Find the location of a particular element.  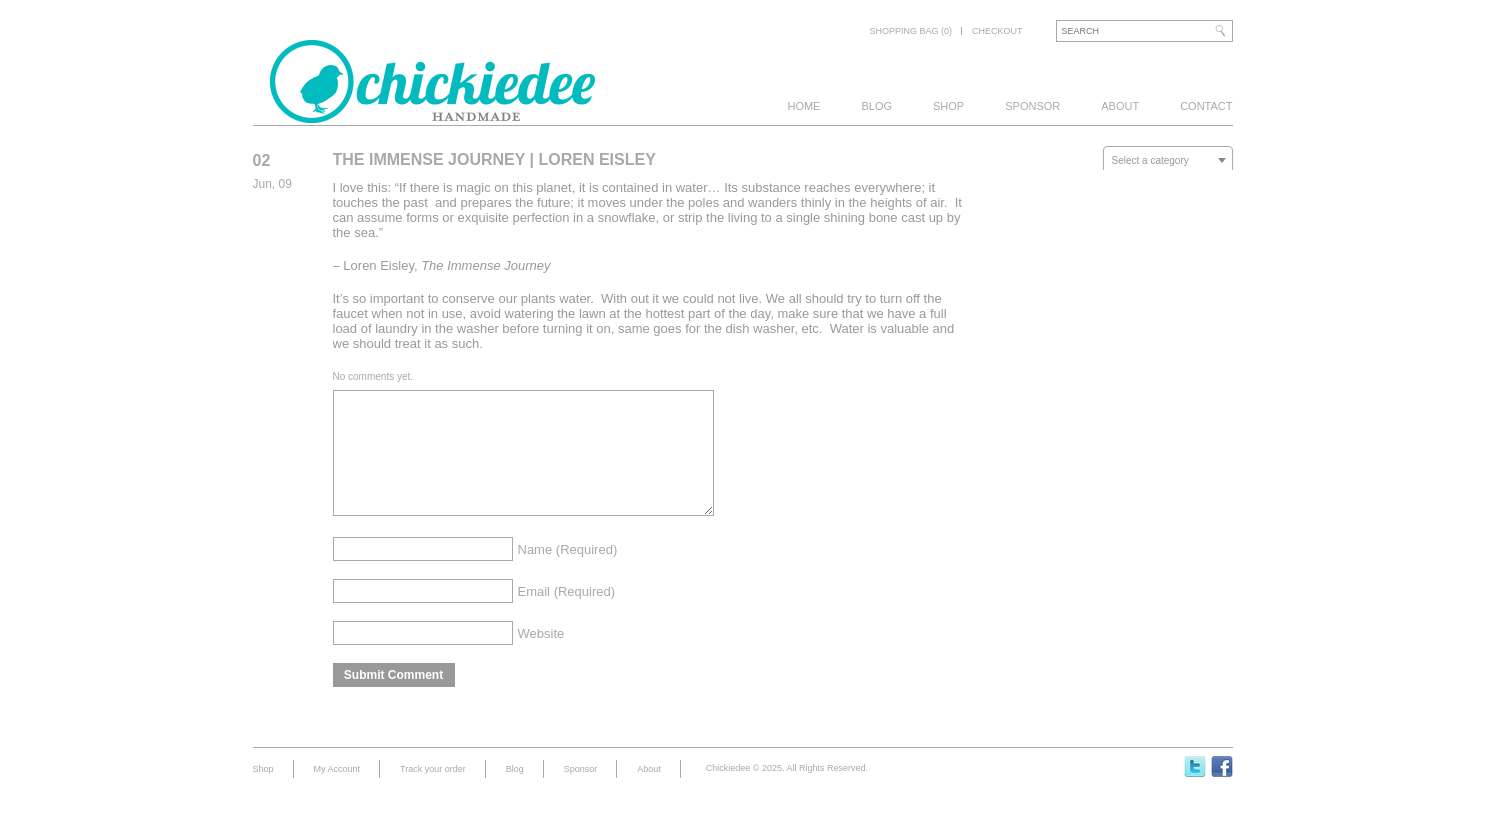

My Account is located at coordinates (337, 793).